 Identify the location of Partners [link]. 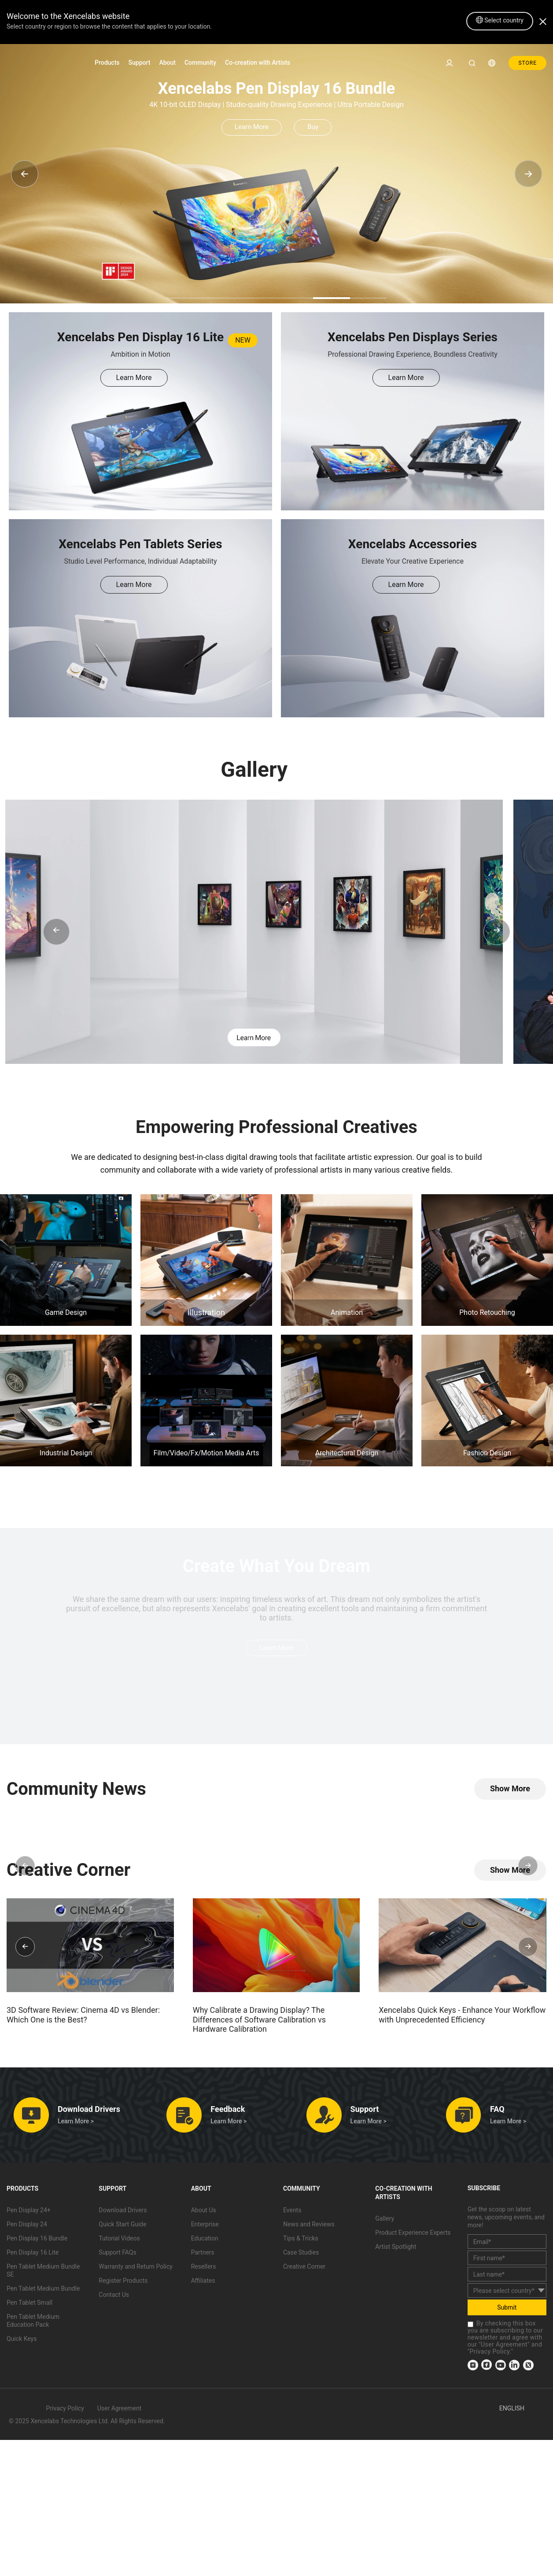
(202, 2255).